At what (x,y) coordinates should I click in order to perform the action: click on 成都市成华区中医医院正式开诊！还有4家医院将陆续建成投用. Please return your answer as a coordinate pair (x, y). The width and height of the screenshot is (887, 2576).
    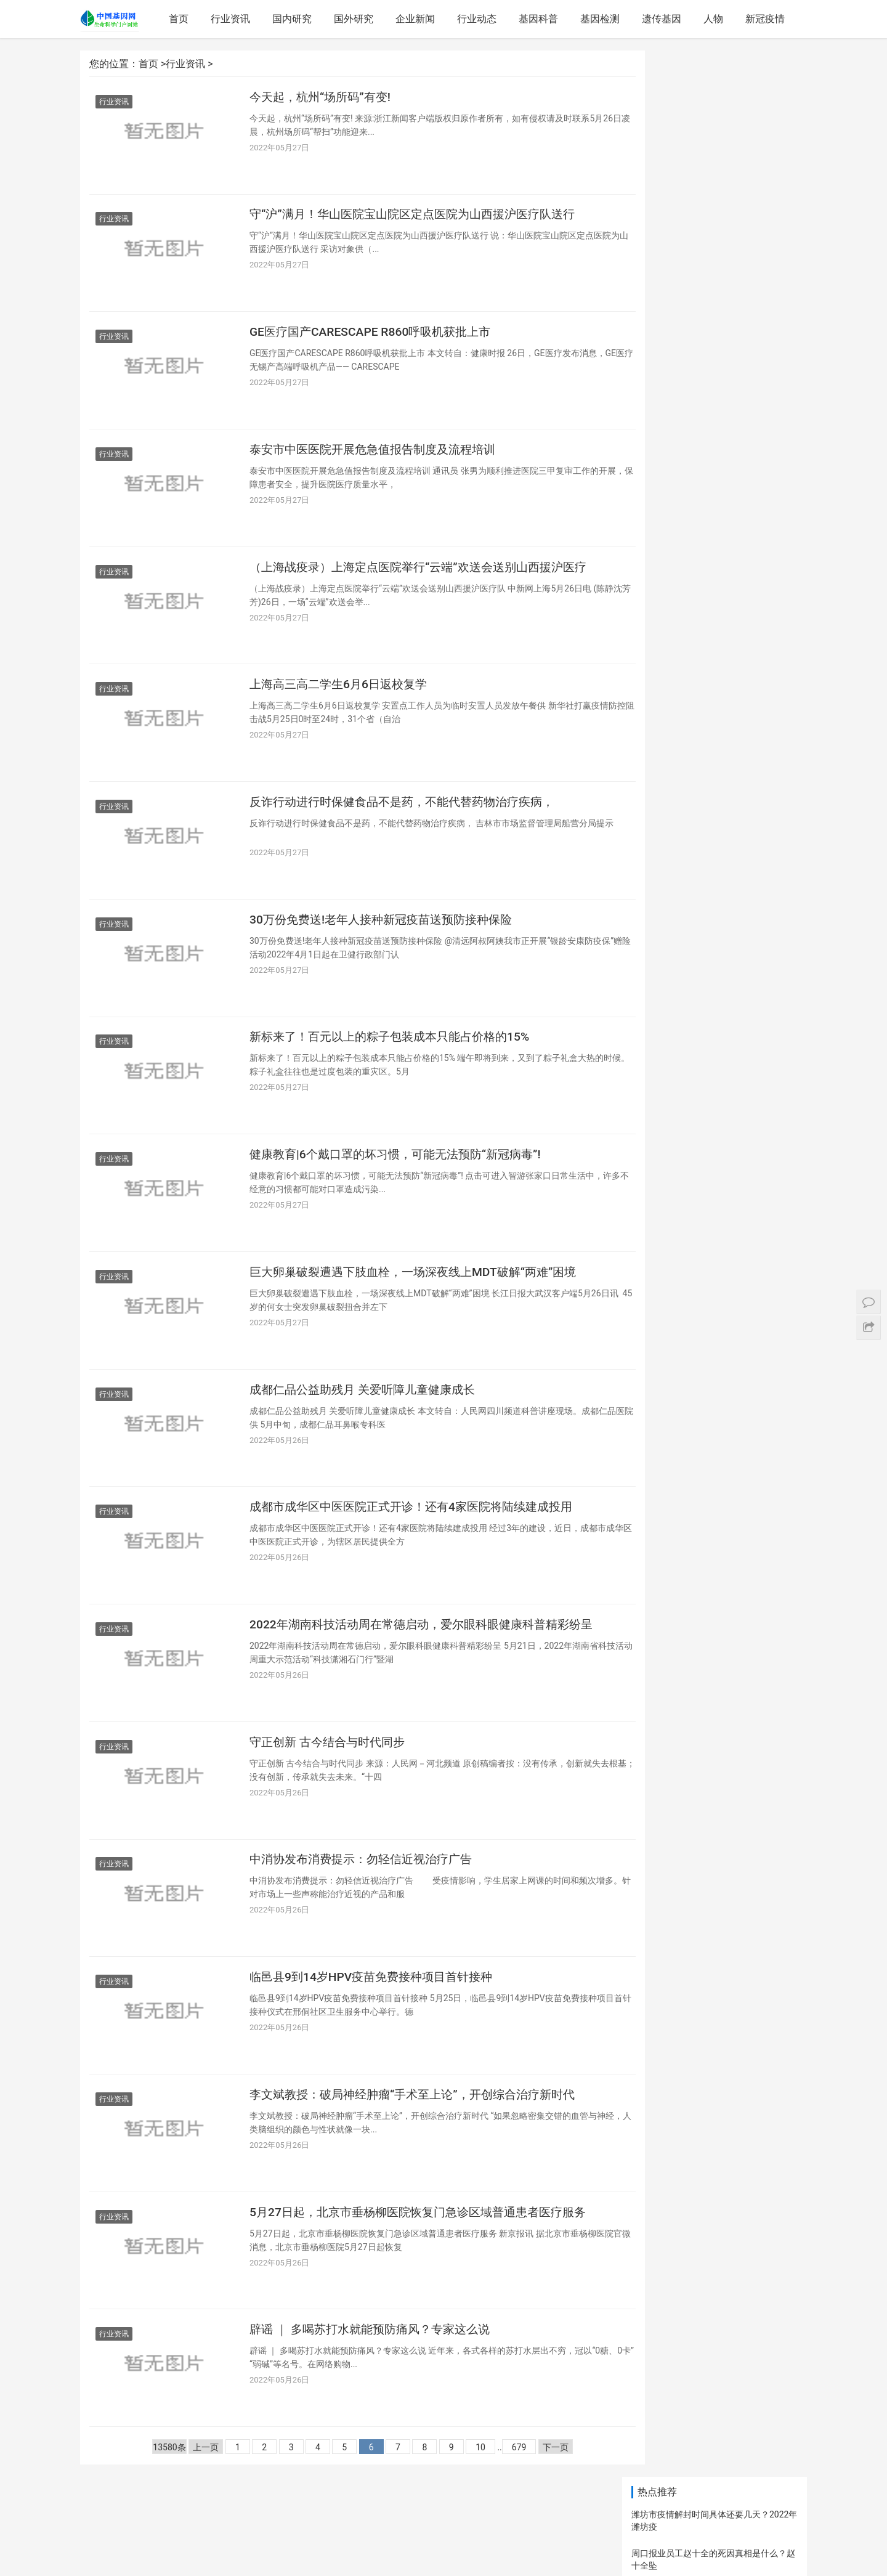
    Looking at the image, I should click on (419, 1532).